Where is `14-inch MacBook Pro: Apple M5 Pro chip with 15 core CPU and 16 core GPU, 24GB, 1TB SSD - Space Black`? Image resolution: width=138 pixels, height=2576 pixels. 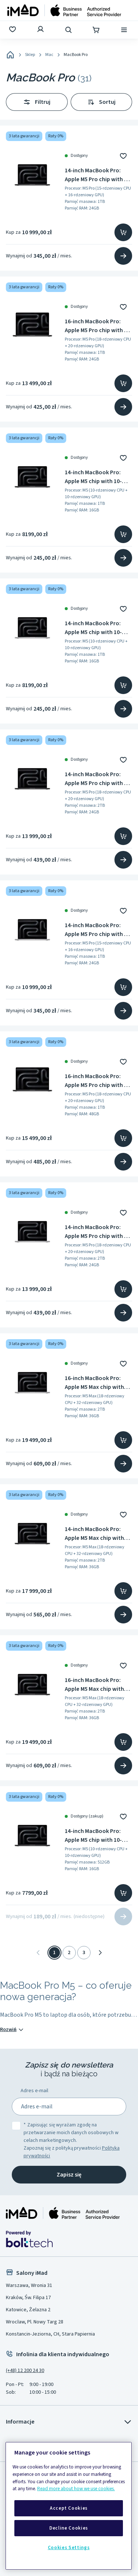 14-inch MacBook Pro: Apple M5 Pro chip with 15 core CPU and 16 core GPU, 24GB, 1TB SSD - Space Black is located at coordinates (97, 175).